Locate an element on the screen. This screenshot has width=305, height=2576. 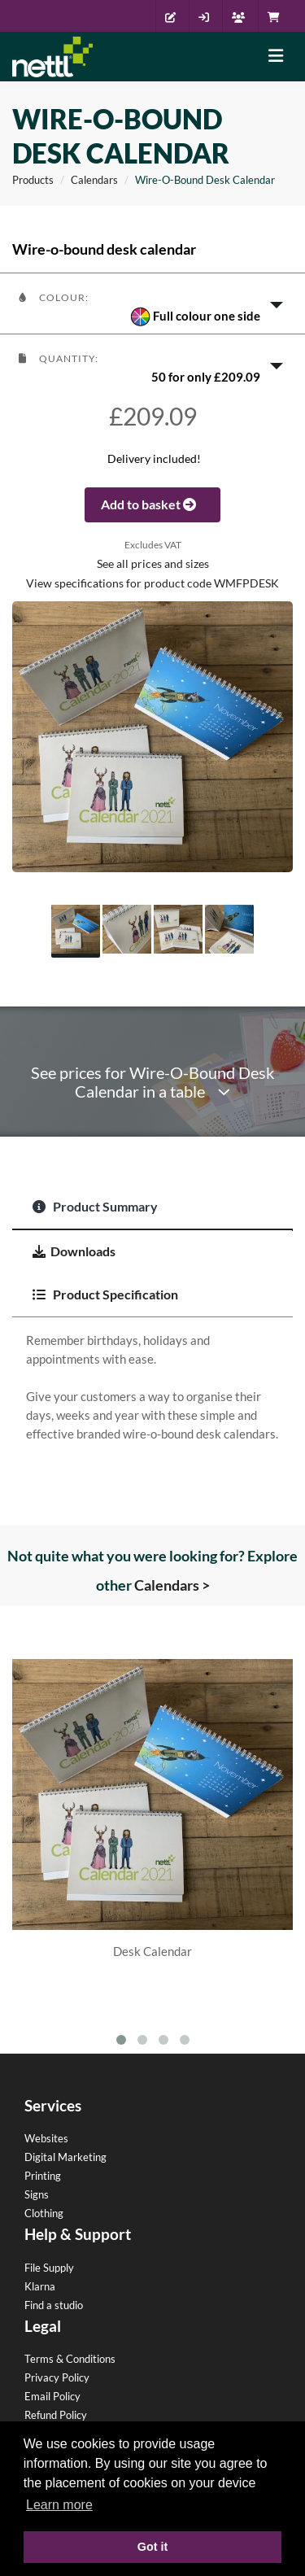
Product Summary is located at coordinates (95, 1206).